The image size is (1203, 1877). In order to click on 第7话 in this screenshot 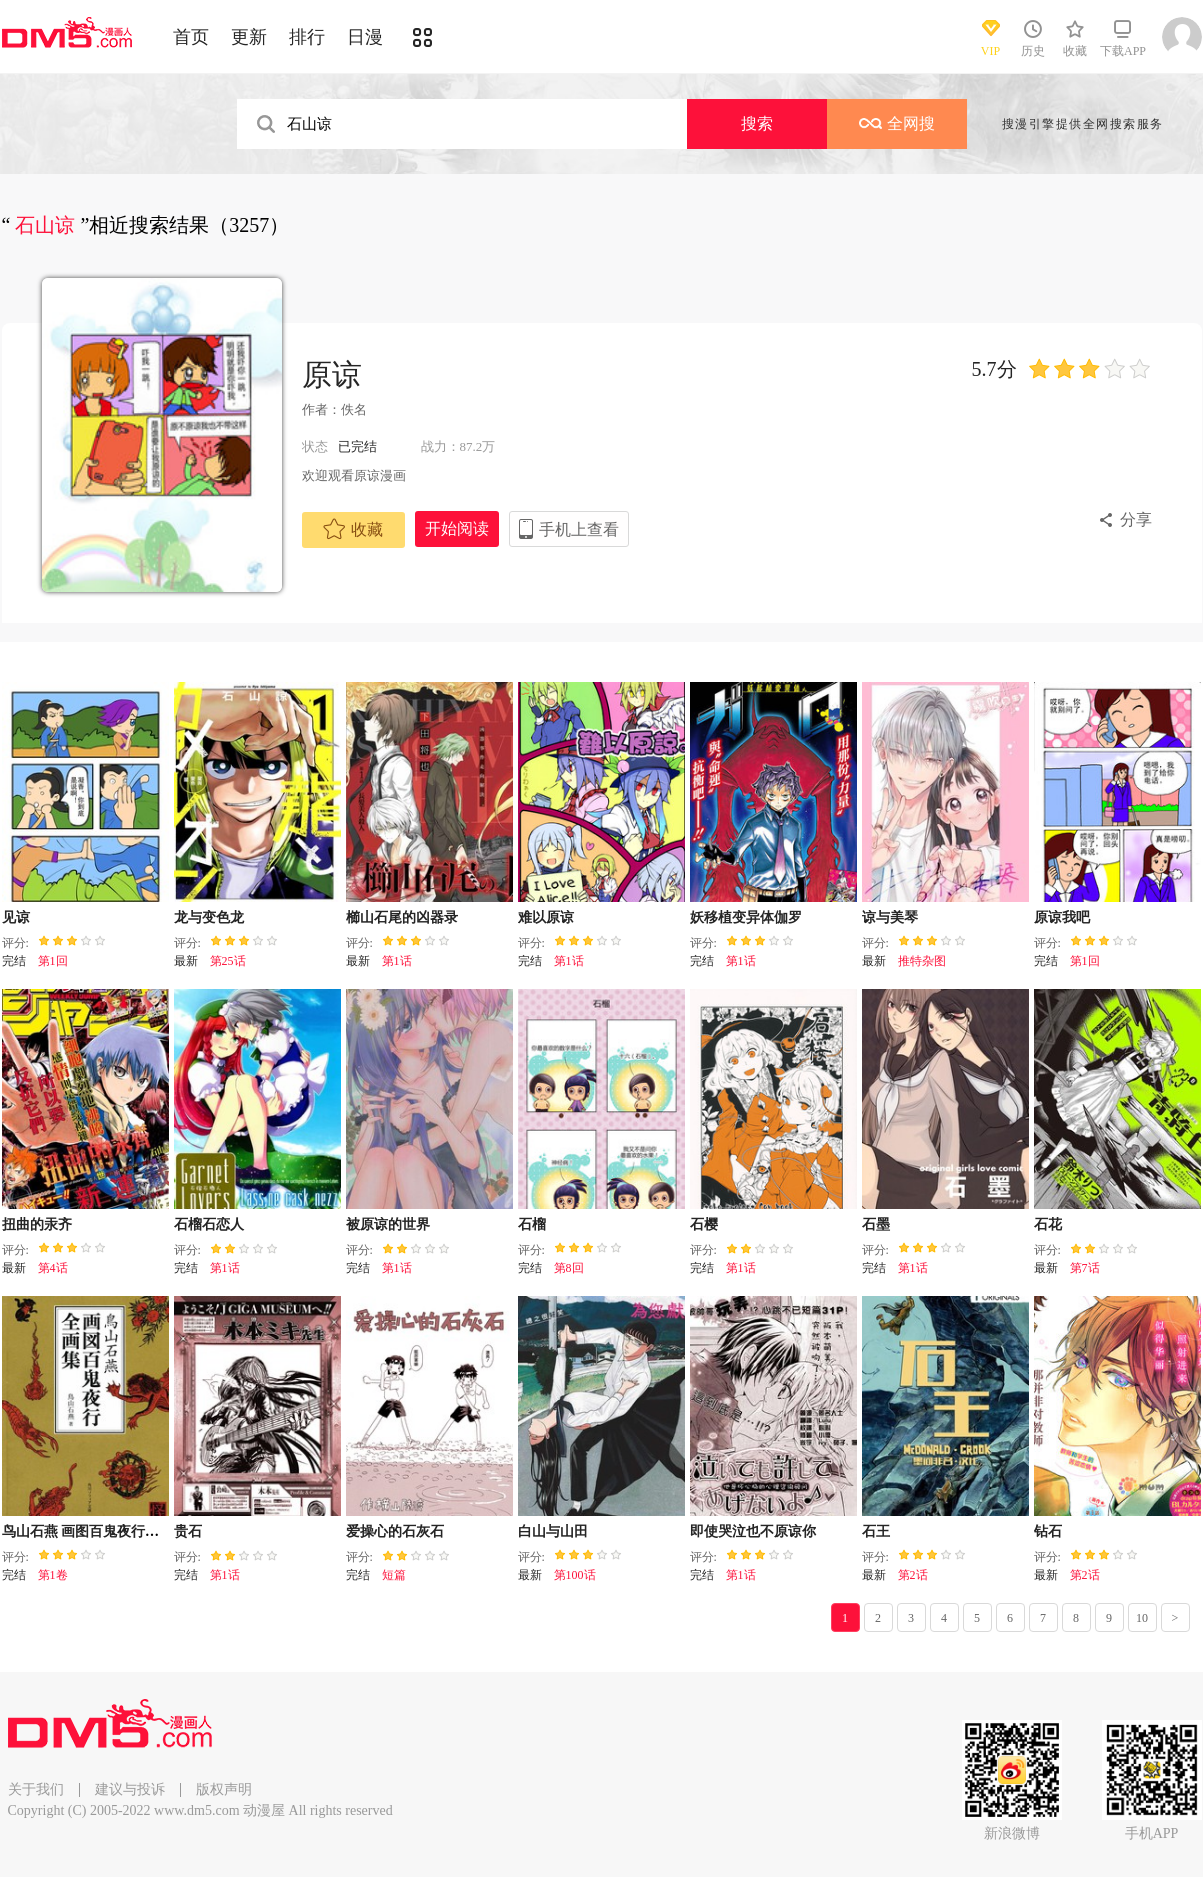, I will do `click(1085, 1268)`.